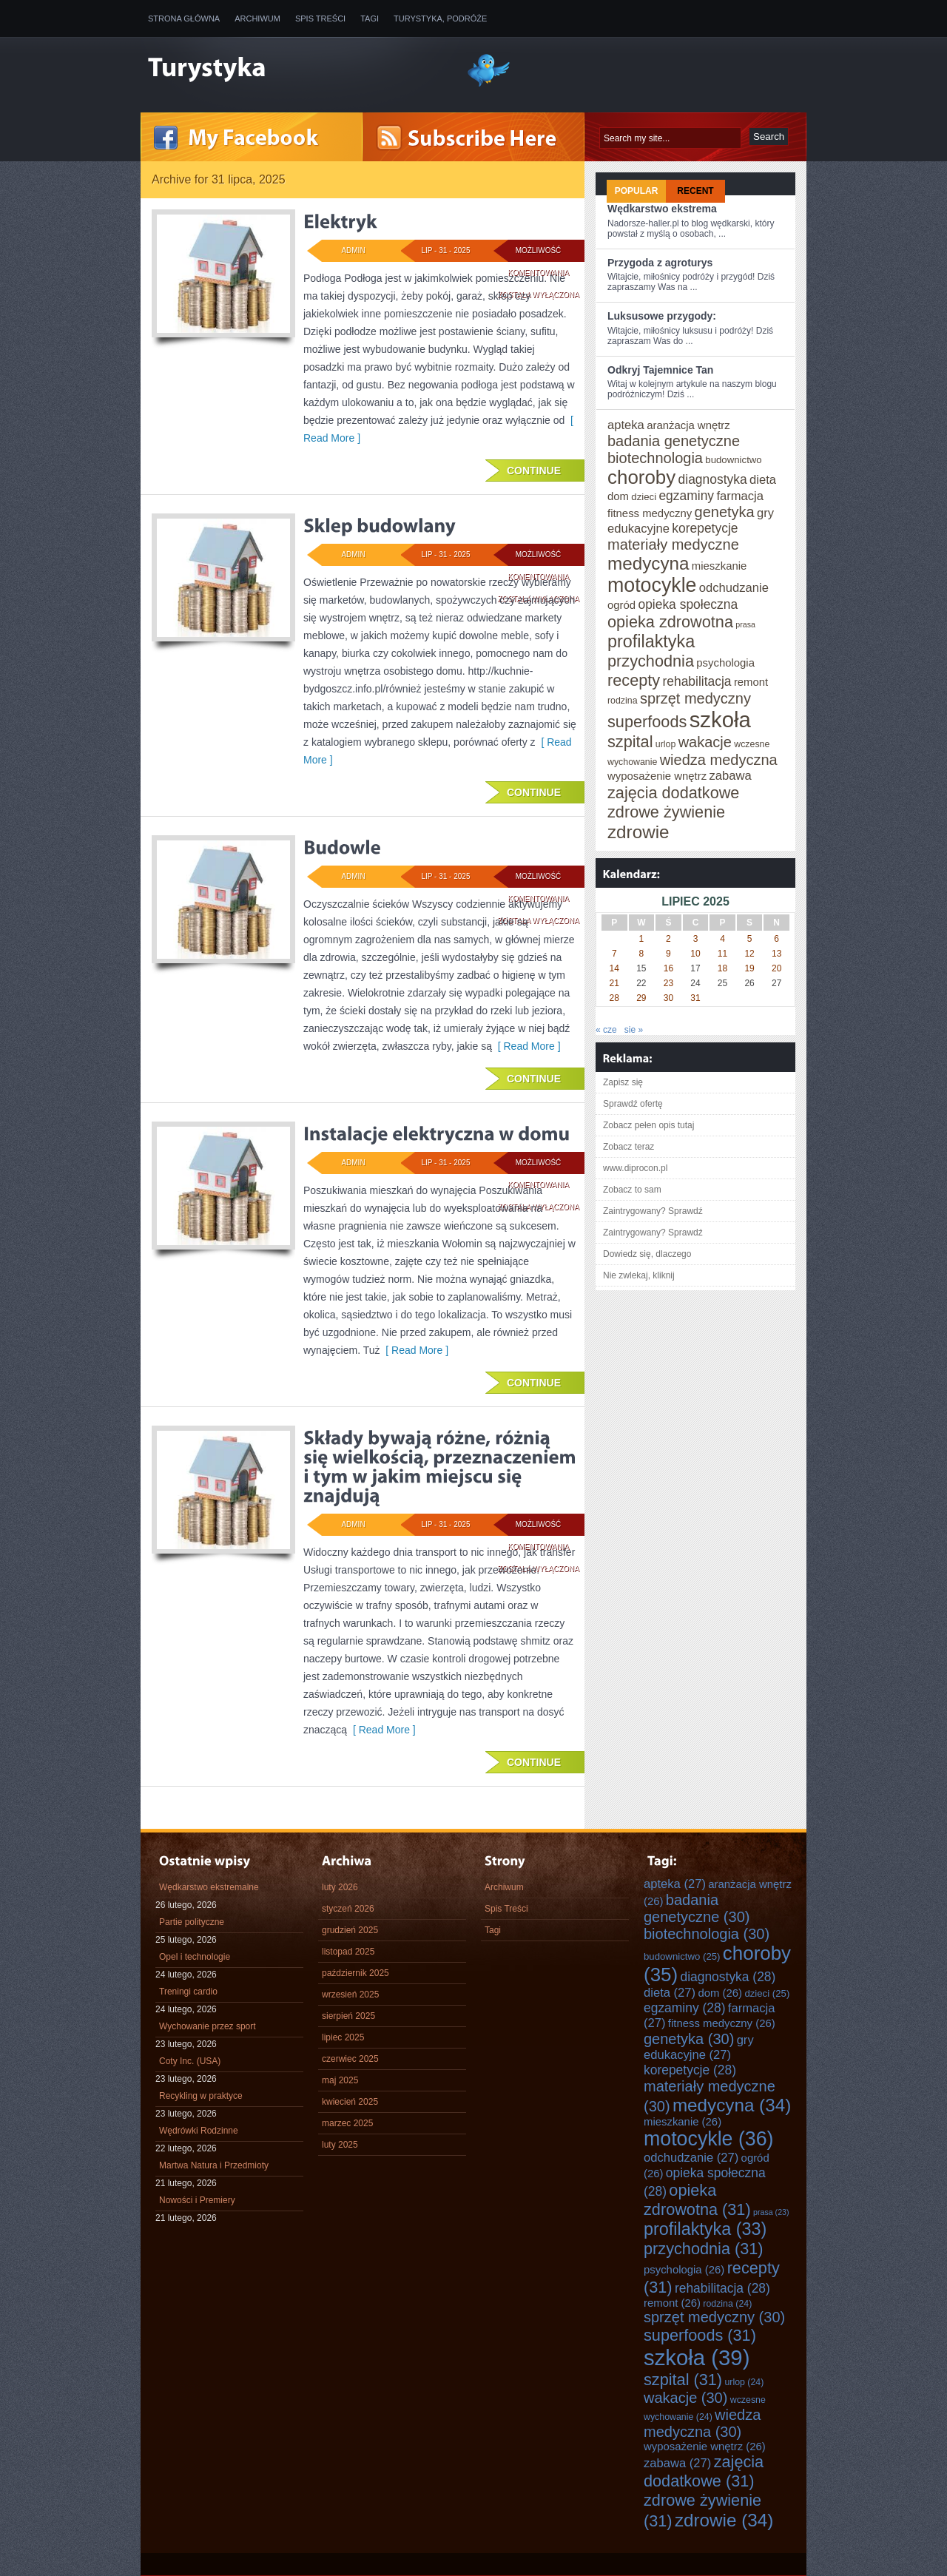 The height and width of the screenshot is (2576, 947). What do you see at coordinates (740, 496) in the screenshot?
I see `farmacja [farmacja (27 elementów)]` at bounding box center [740, 496].